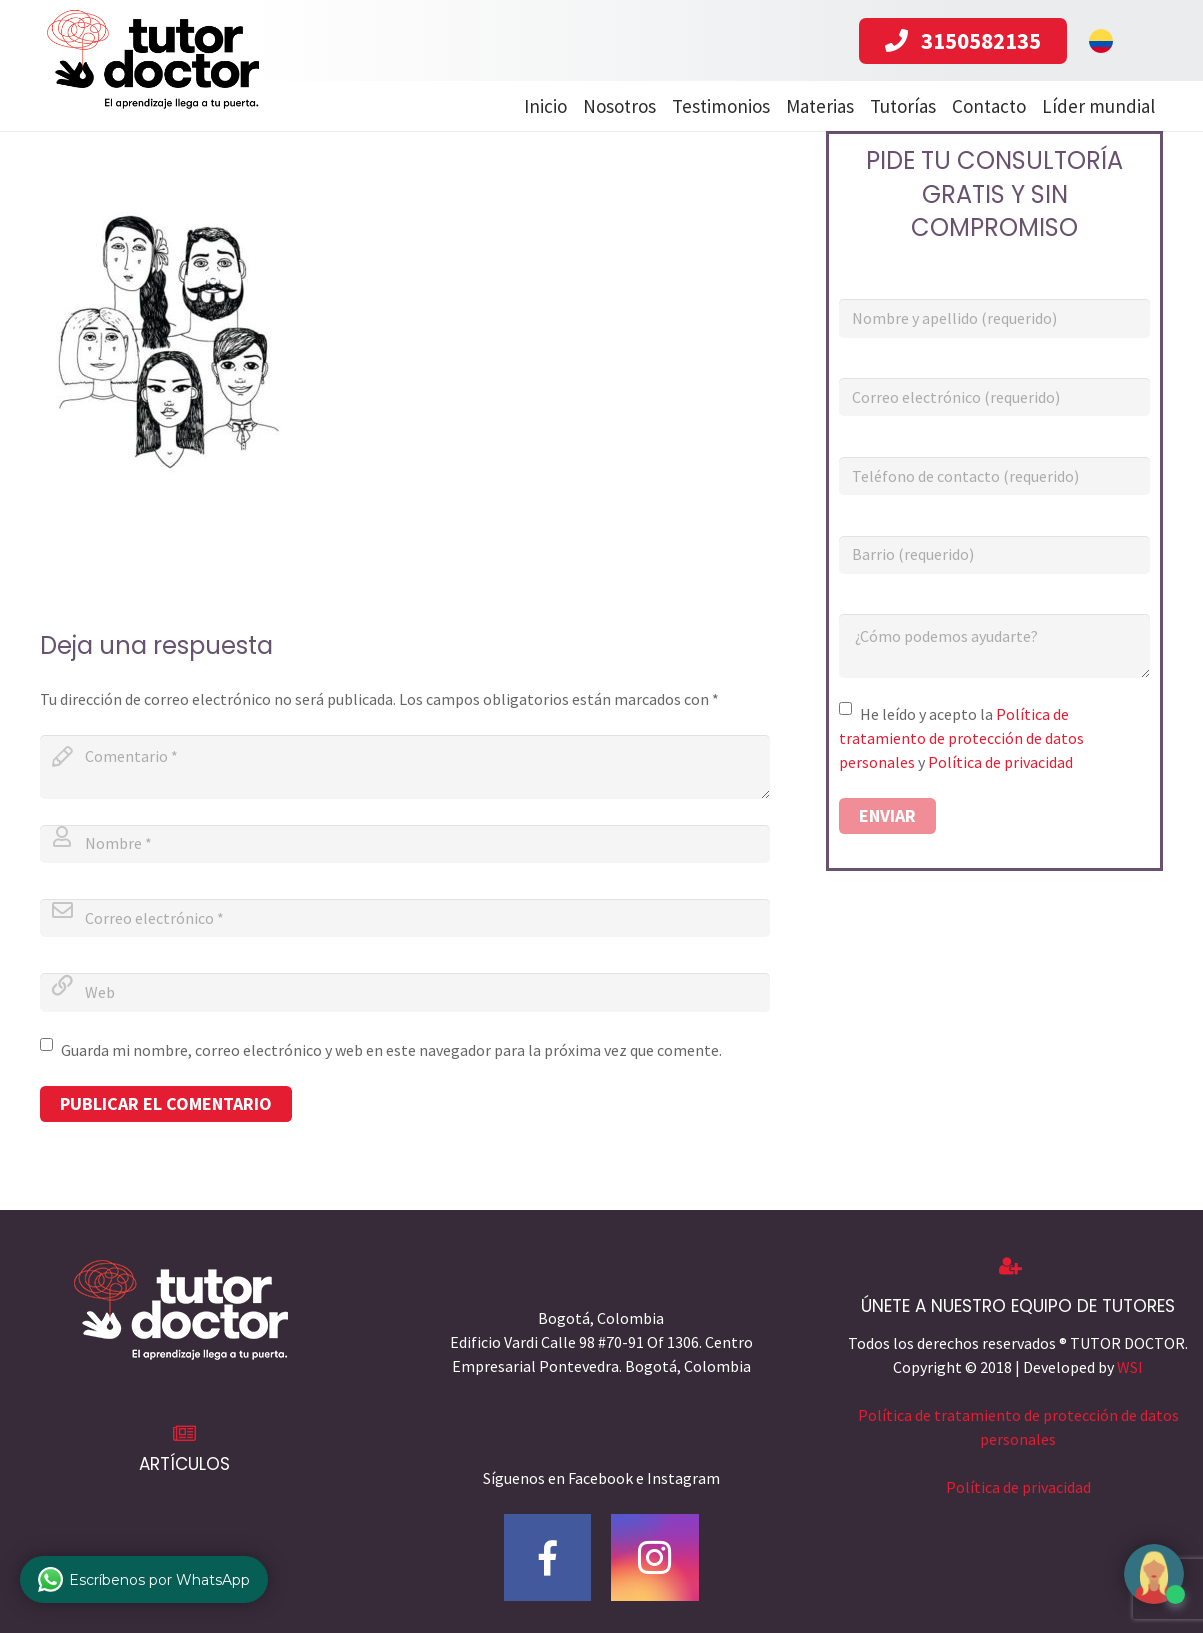 The width and height of the screenshot is (1203, 1633). I want to click on [author], so click(405, 844).